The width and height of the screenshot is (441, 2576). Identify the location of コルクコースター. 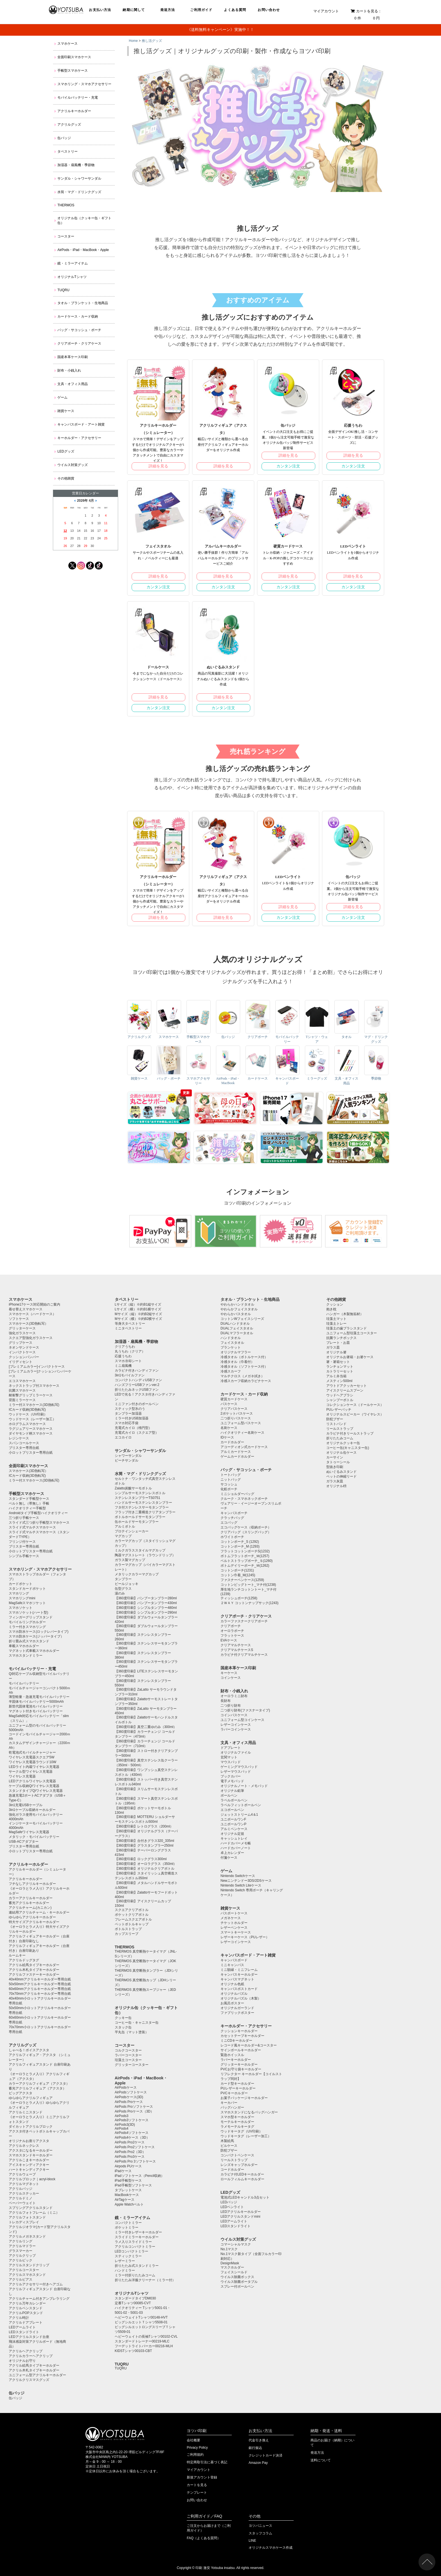
(128, 2050).